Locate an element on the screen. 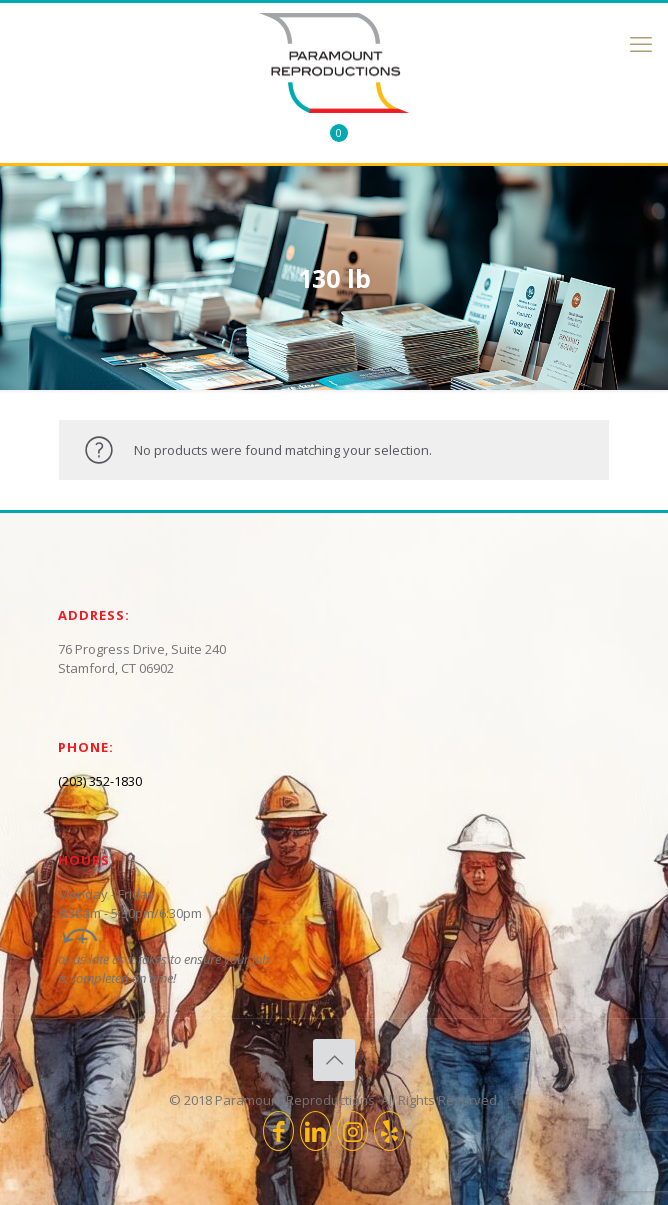 The image size is (668, 1205). [Back to top icon] is located at coordinates (334, 1060).